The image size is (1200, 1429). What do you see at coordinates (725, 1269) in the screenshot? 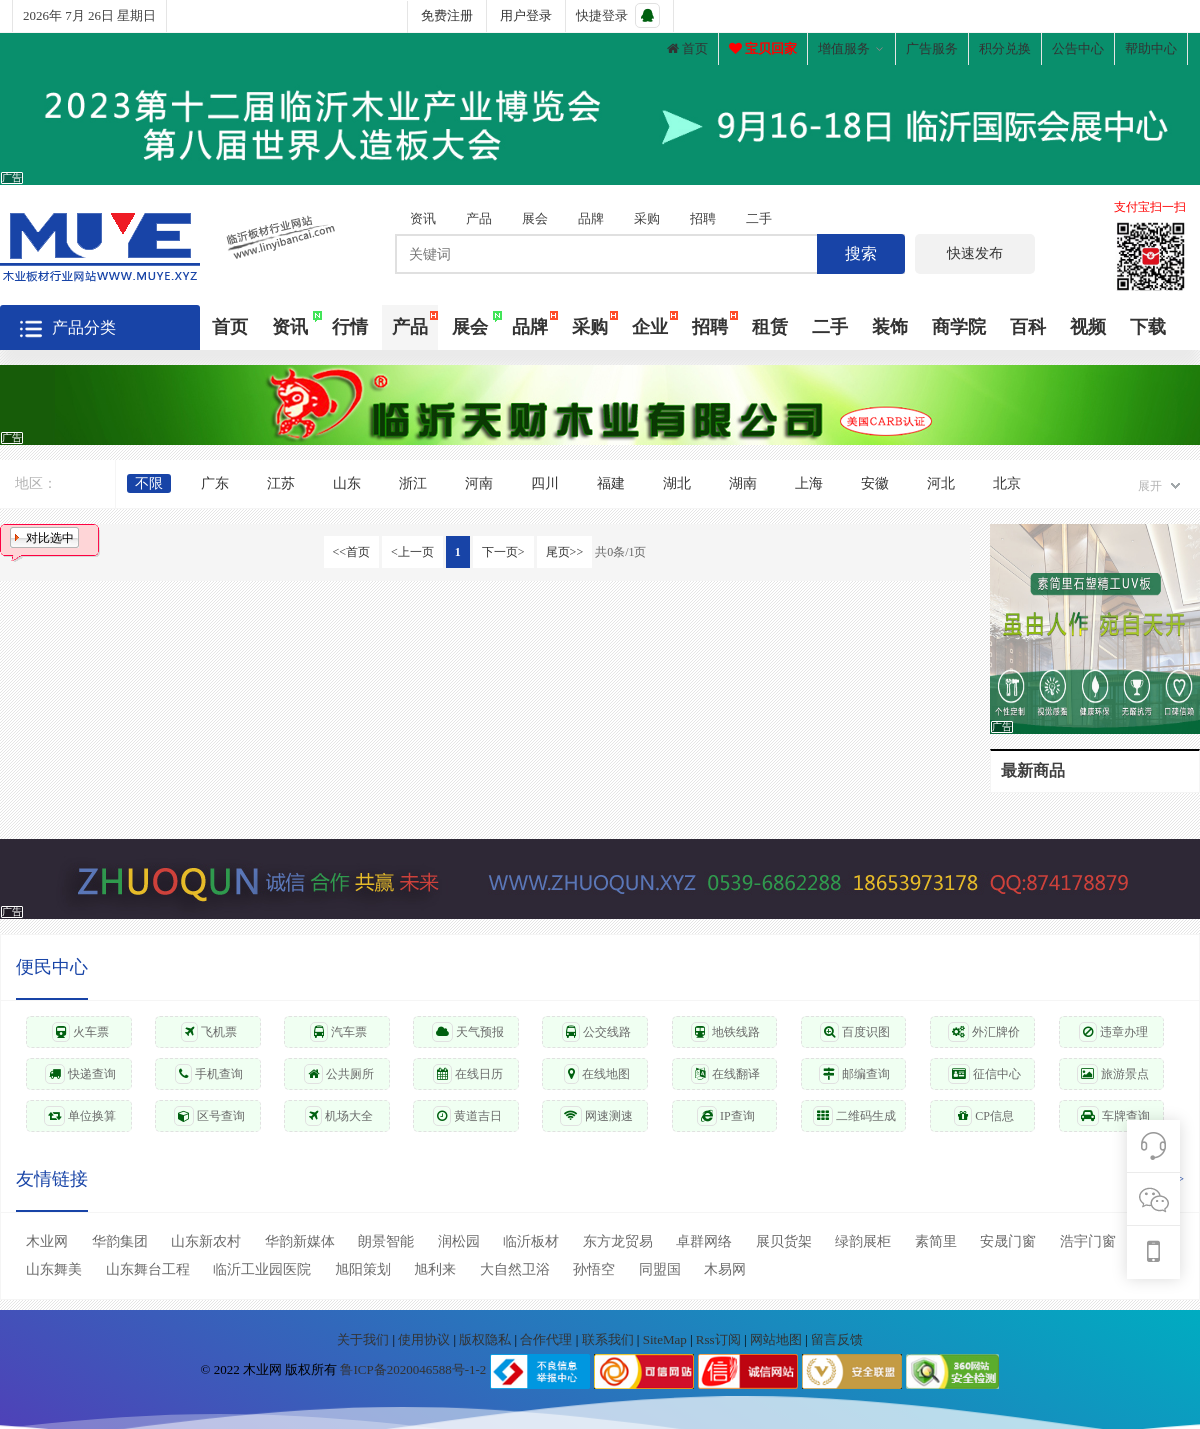
I see `木易网` at bounding box center [725, 1269].